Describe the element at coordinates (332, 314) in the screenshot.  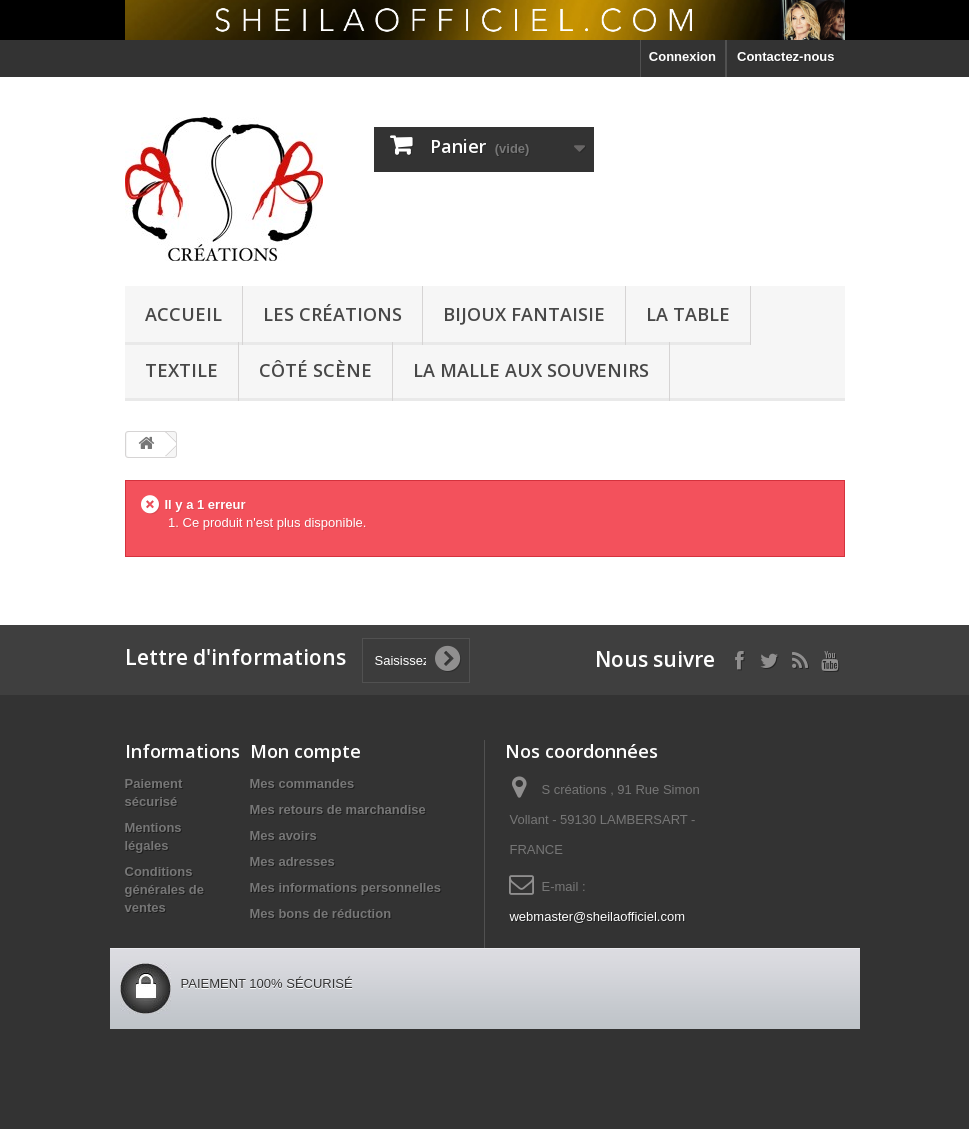
I see `Les créations` at that location.